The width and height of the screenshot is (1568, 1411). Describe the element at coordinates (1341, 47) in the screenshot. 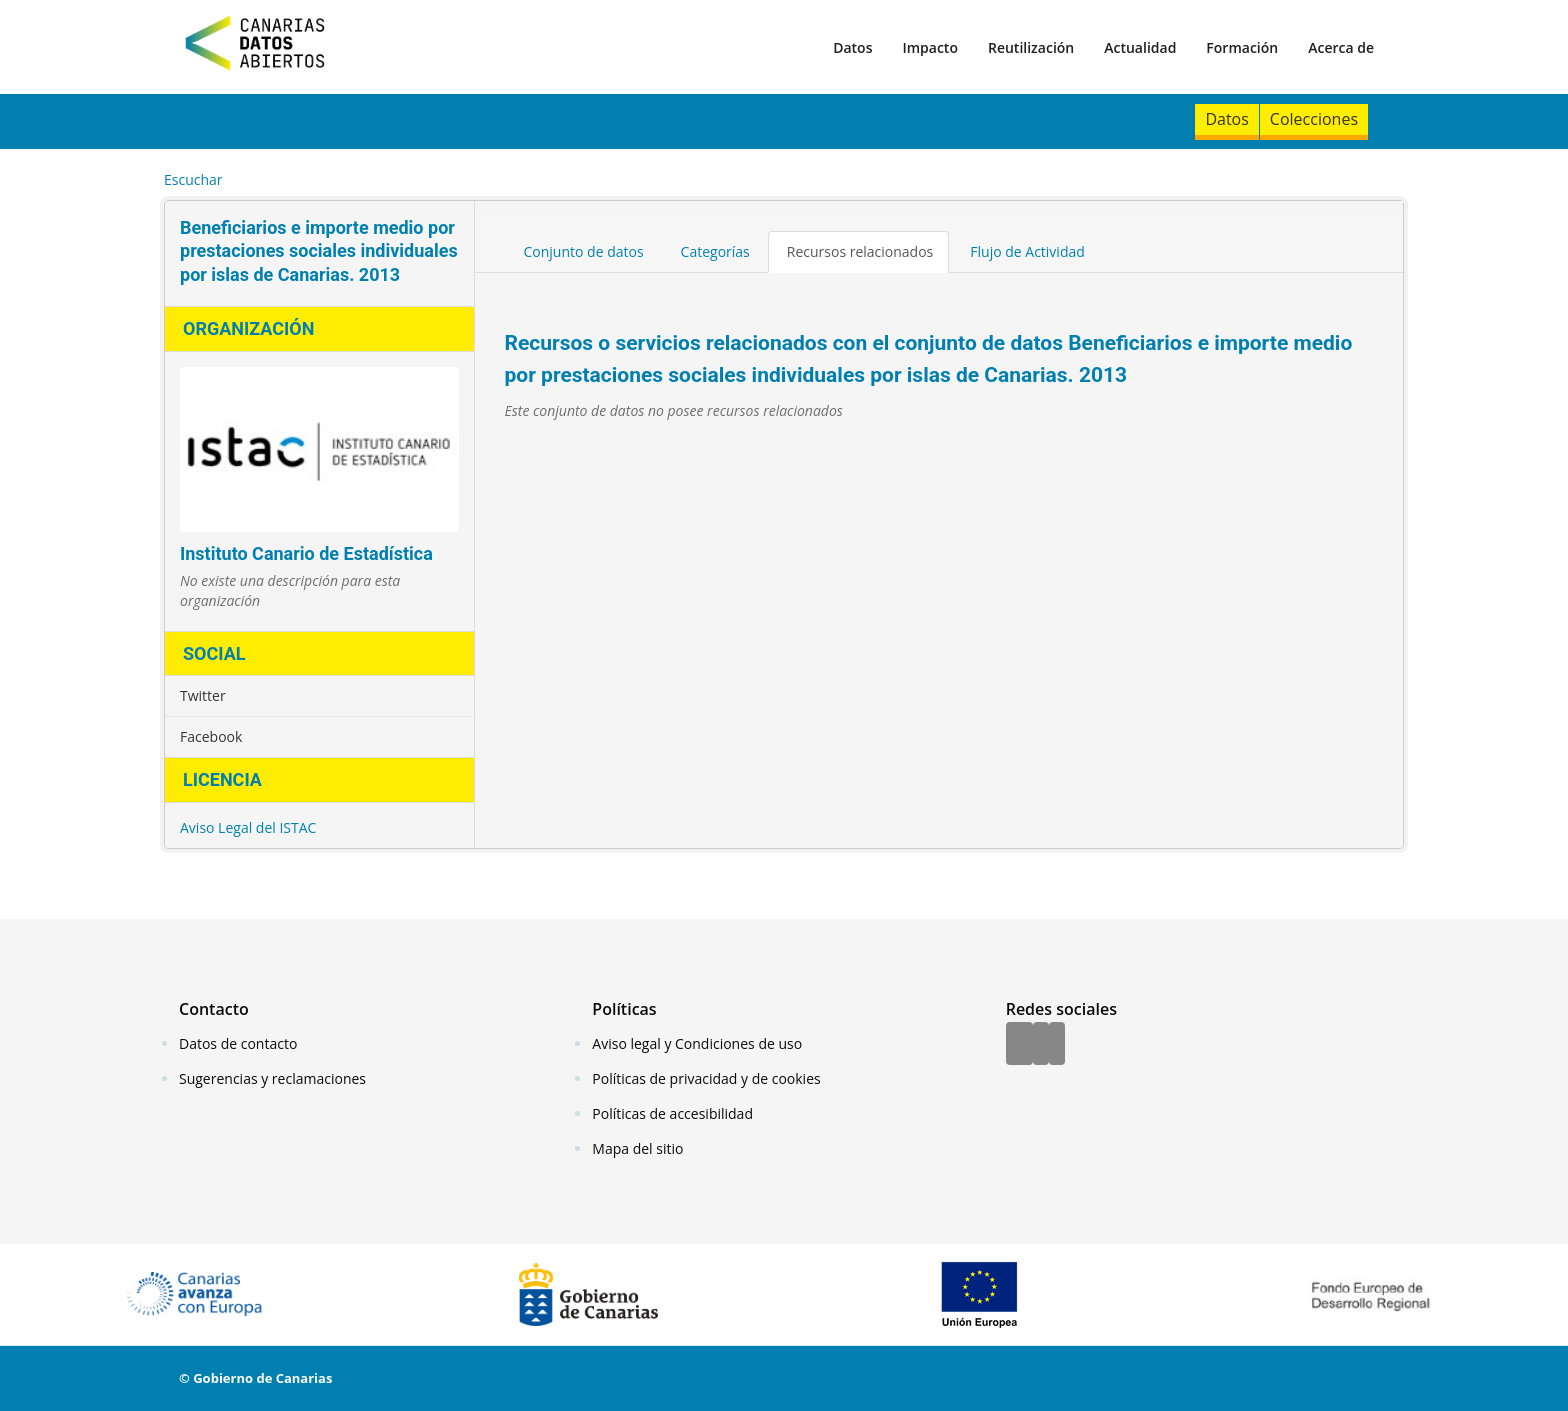

I see `Acerca de` at that location.